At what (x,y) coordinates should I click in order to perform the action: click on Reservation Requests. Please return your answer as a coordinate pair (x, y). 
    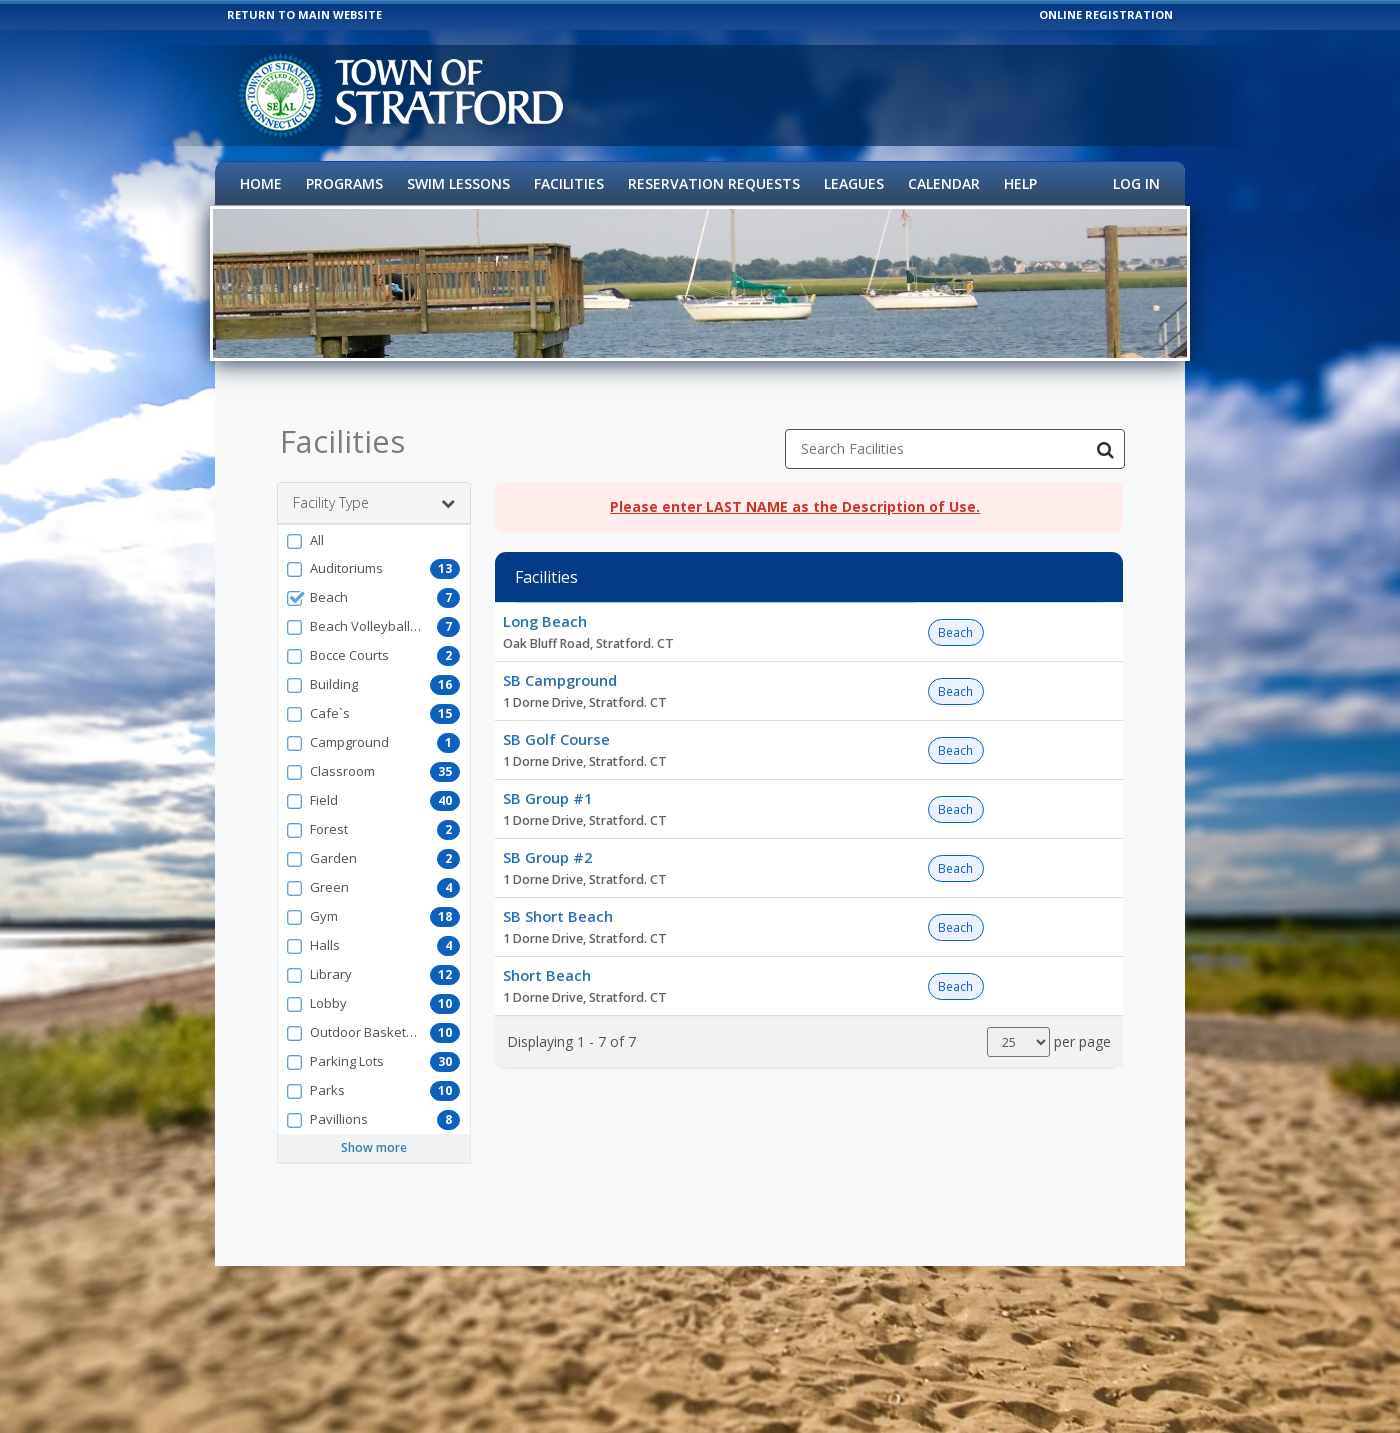
    Looking at the image, I should click on (714, 183).